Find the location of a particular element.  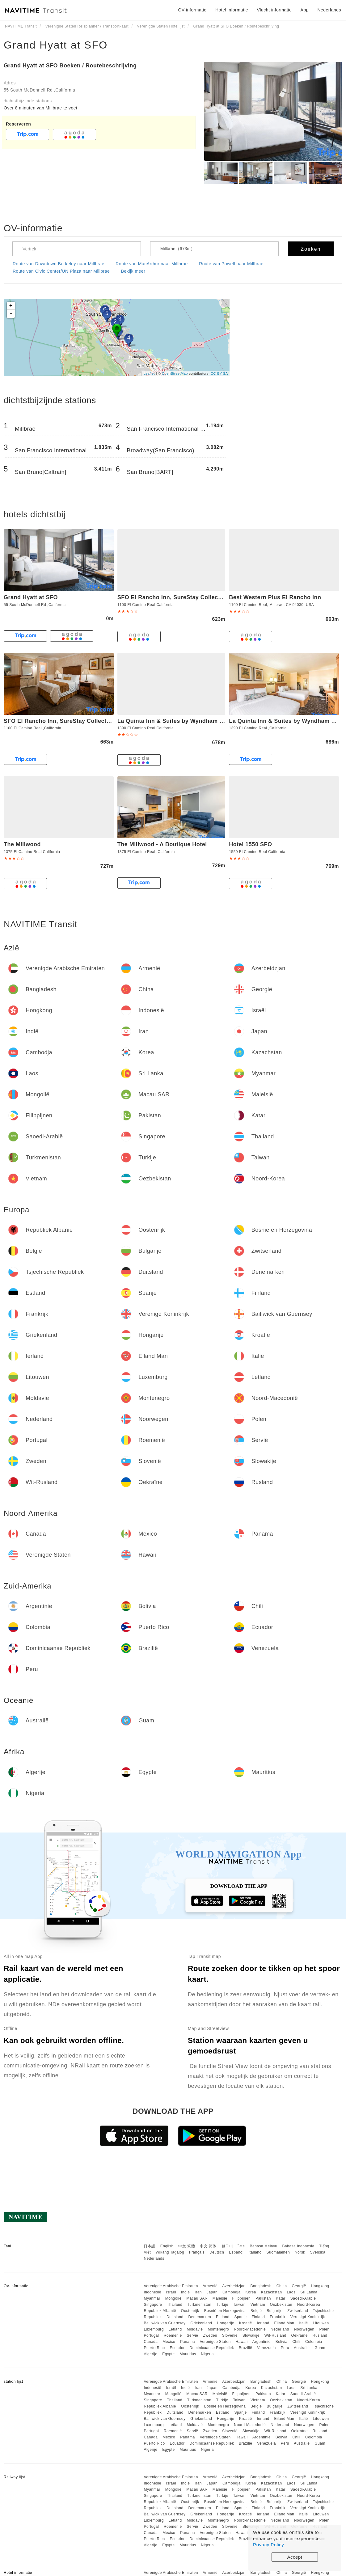

Bekijk meer is located at coordinates (133, 271).